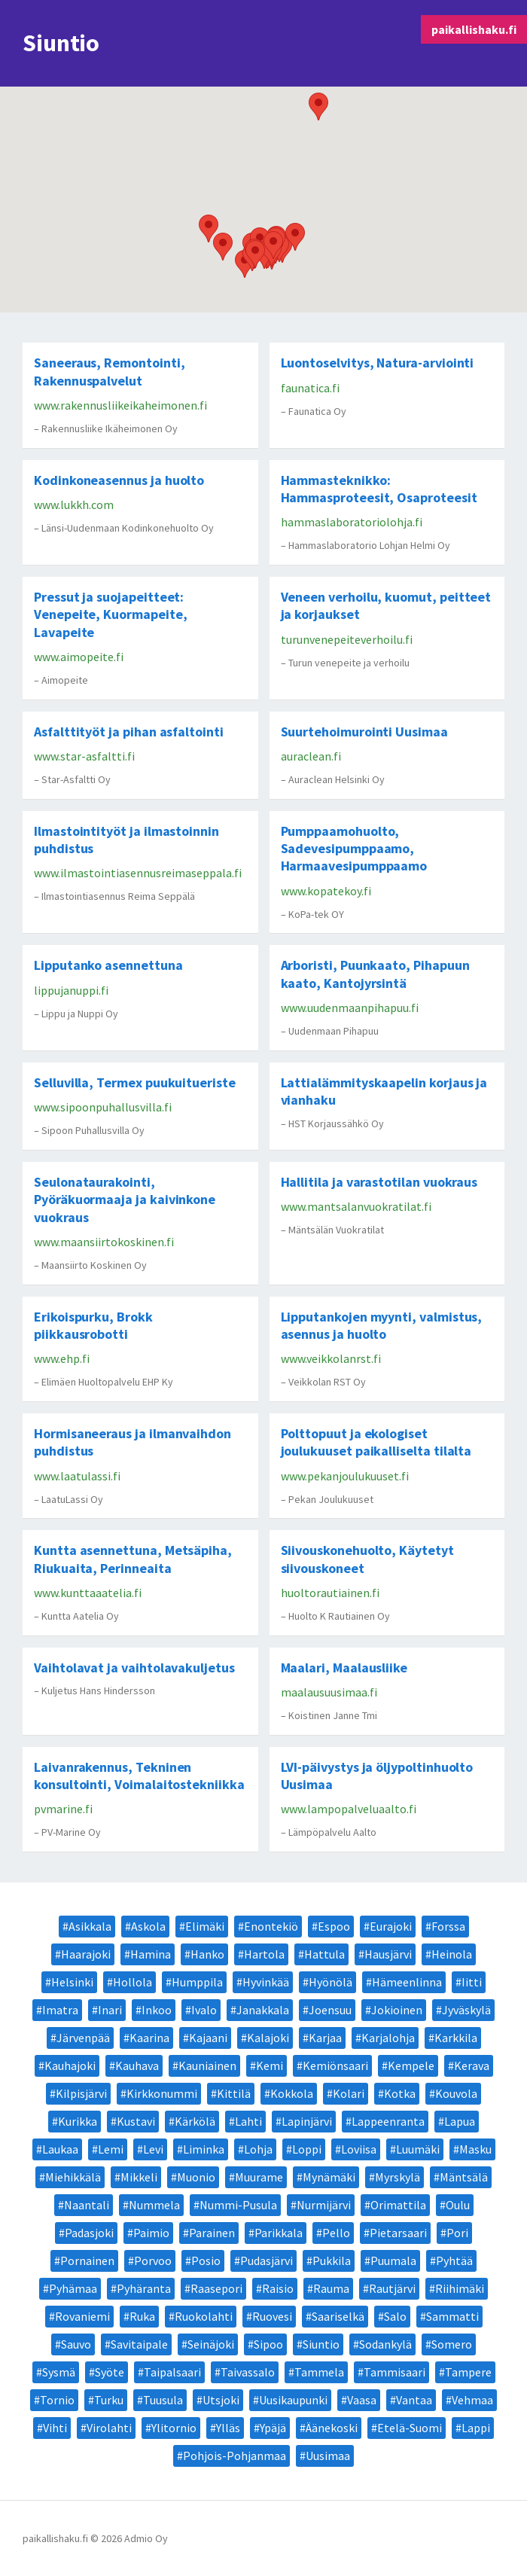  Describe the element at coordinates (144, 2288) in the screenshot. I see `Pyhäranta` at that location.